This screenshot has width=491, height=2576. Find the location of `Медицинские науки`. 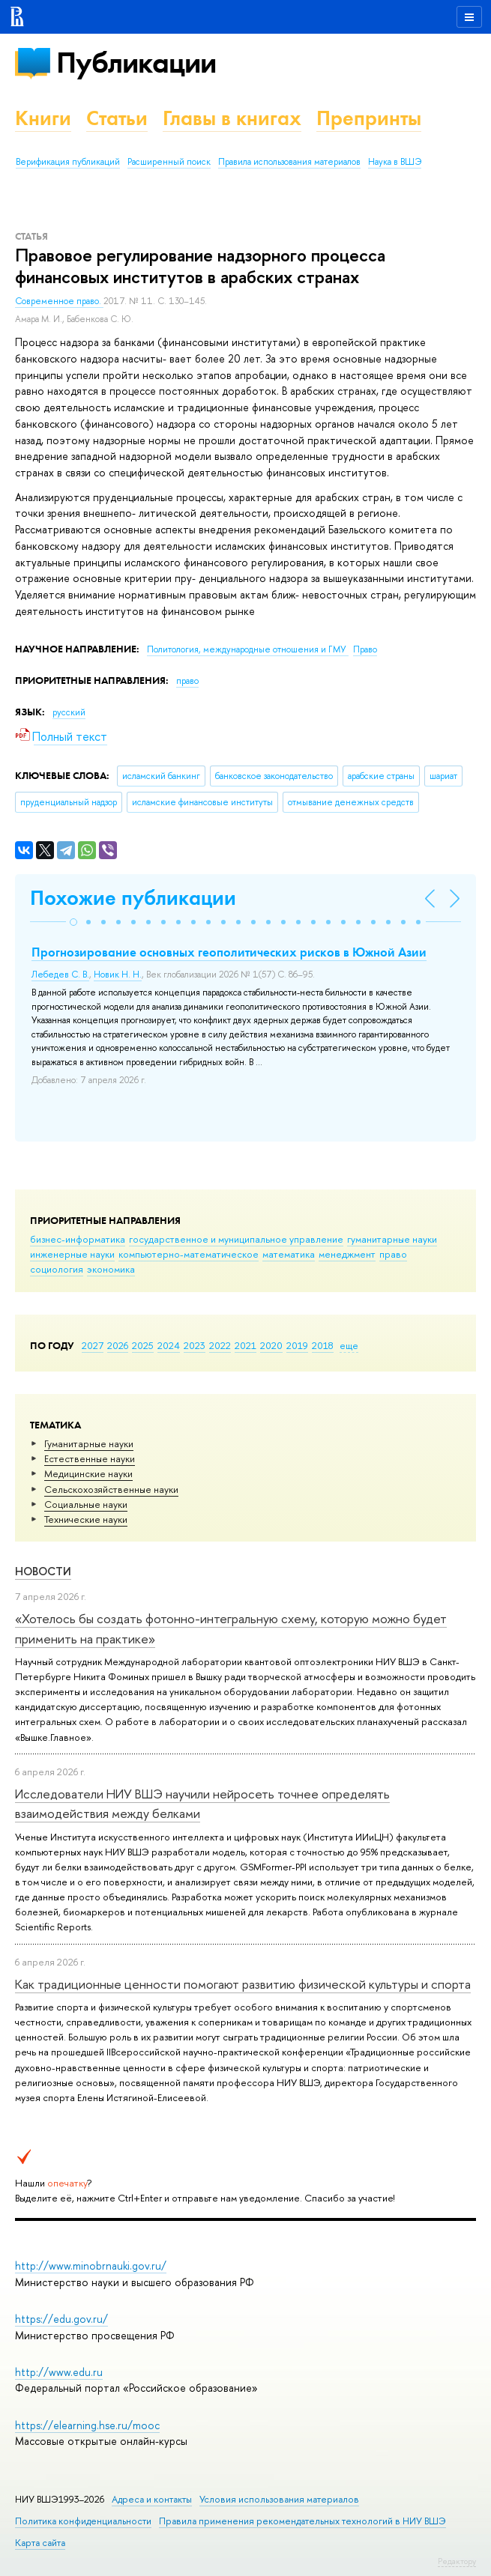

Медицинские науки is located at coordinates (88, 1473).